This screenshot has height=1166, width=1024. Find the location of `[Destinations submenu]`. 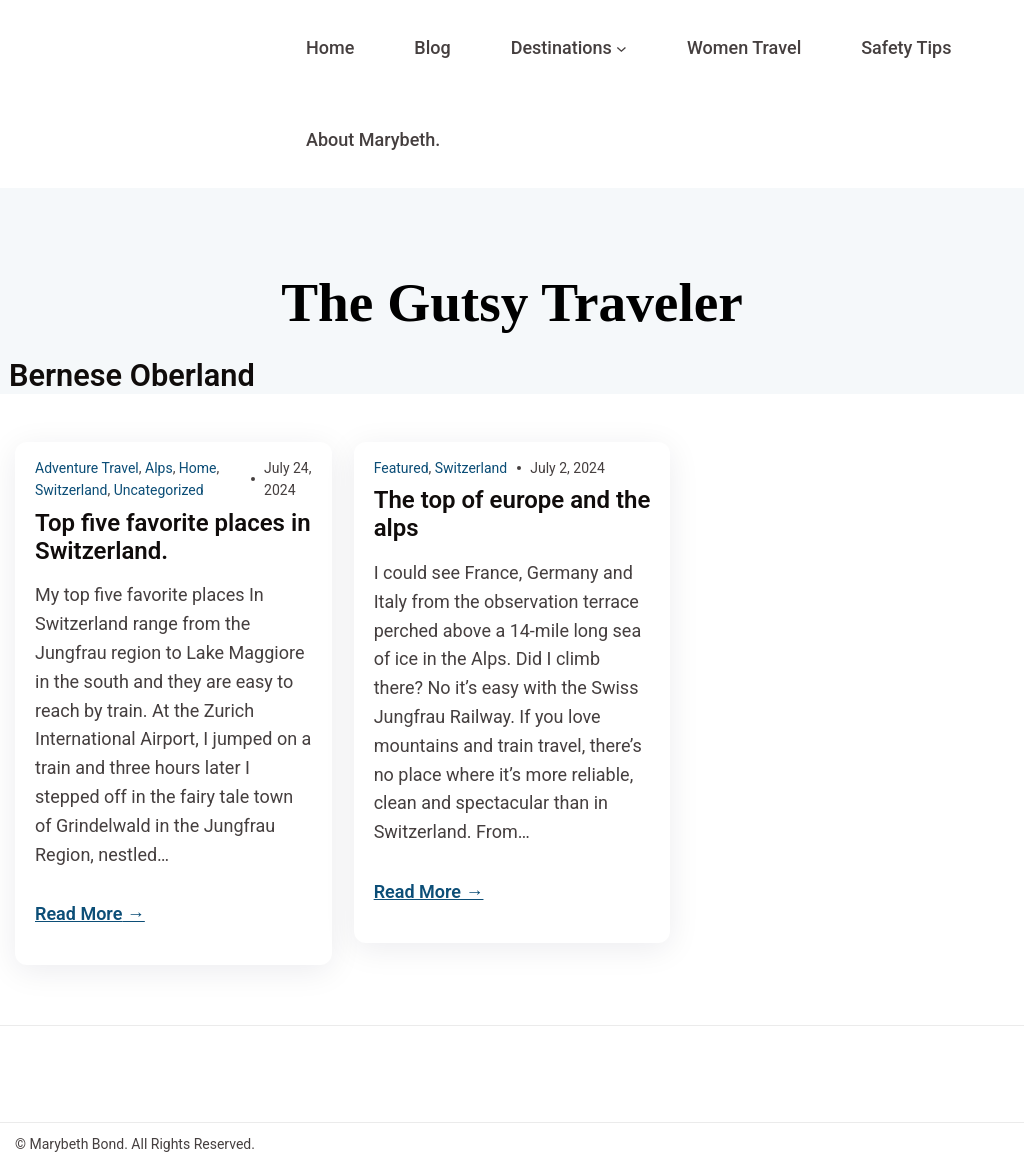

[Destinations submenu] is located at coordinates (621, 48).